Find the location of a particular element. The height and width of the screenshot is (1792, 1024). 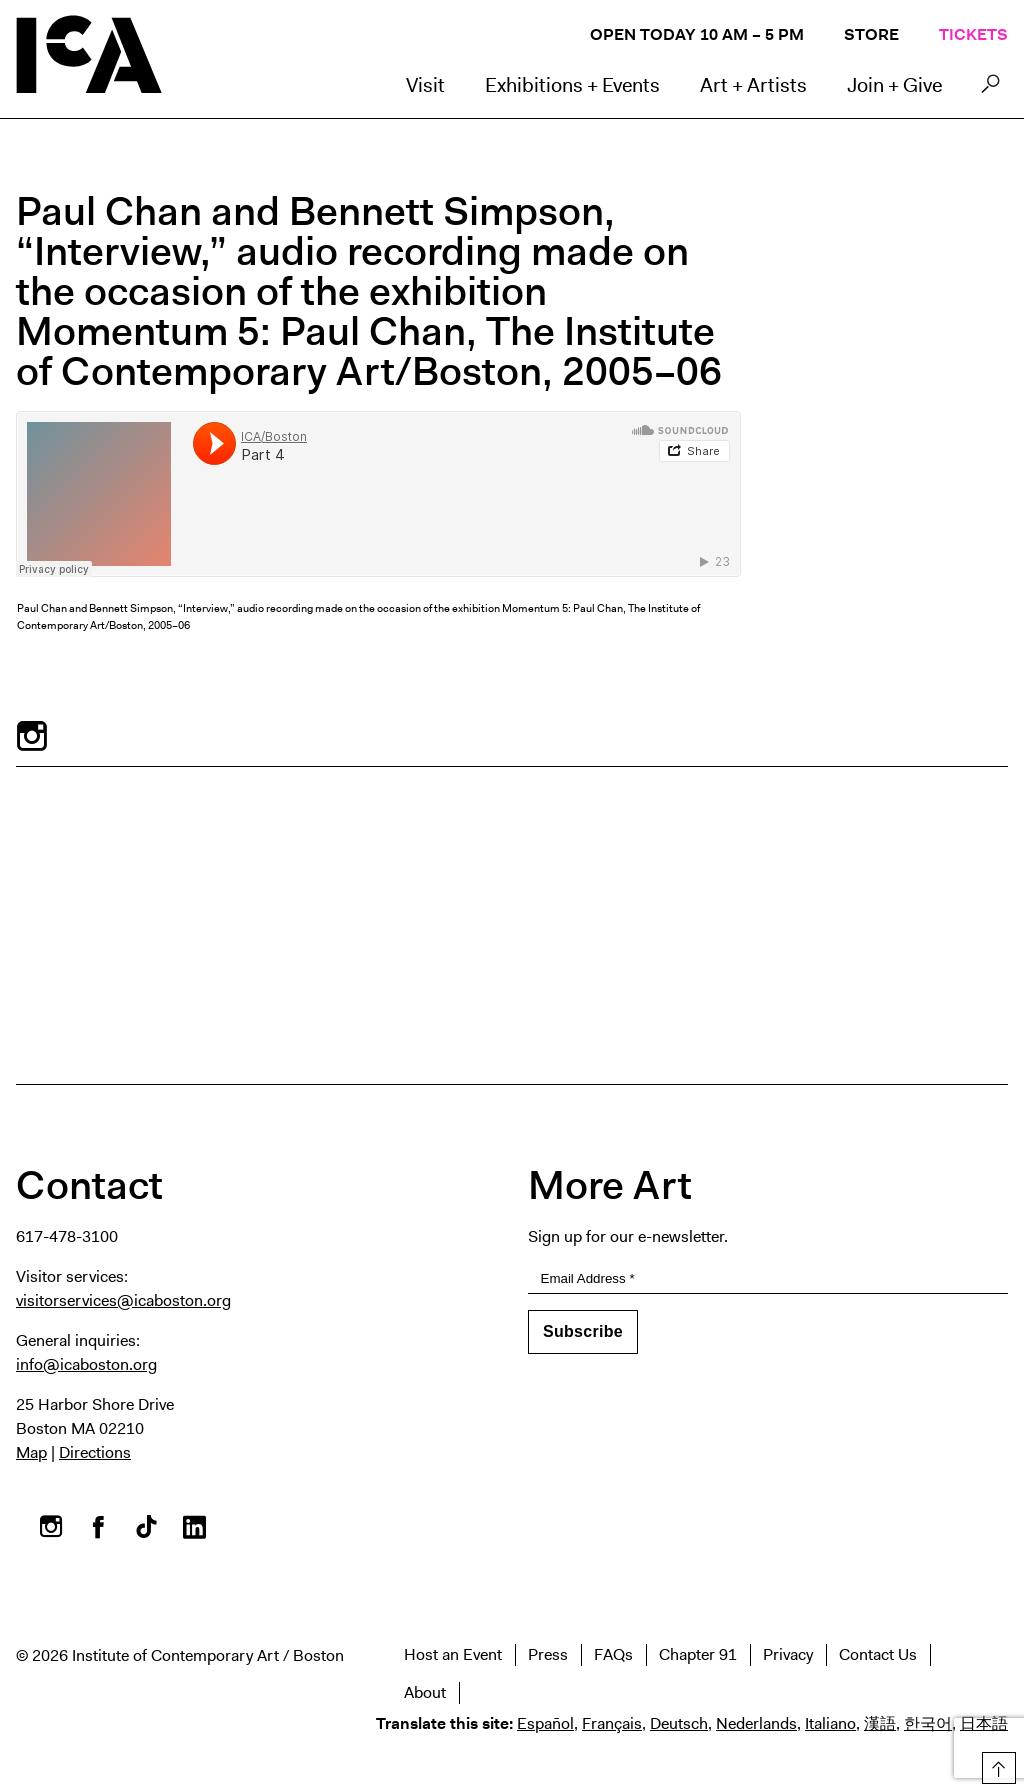

Directions is located at coordinates (95, 1452).